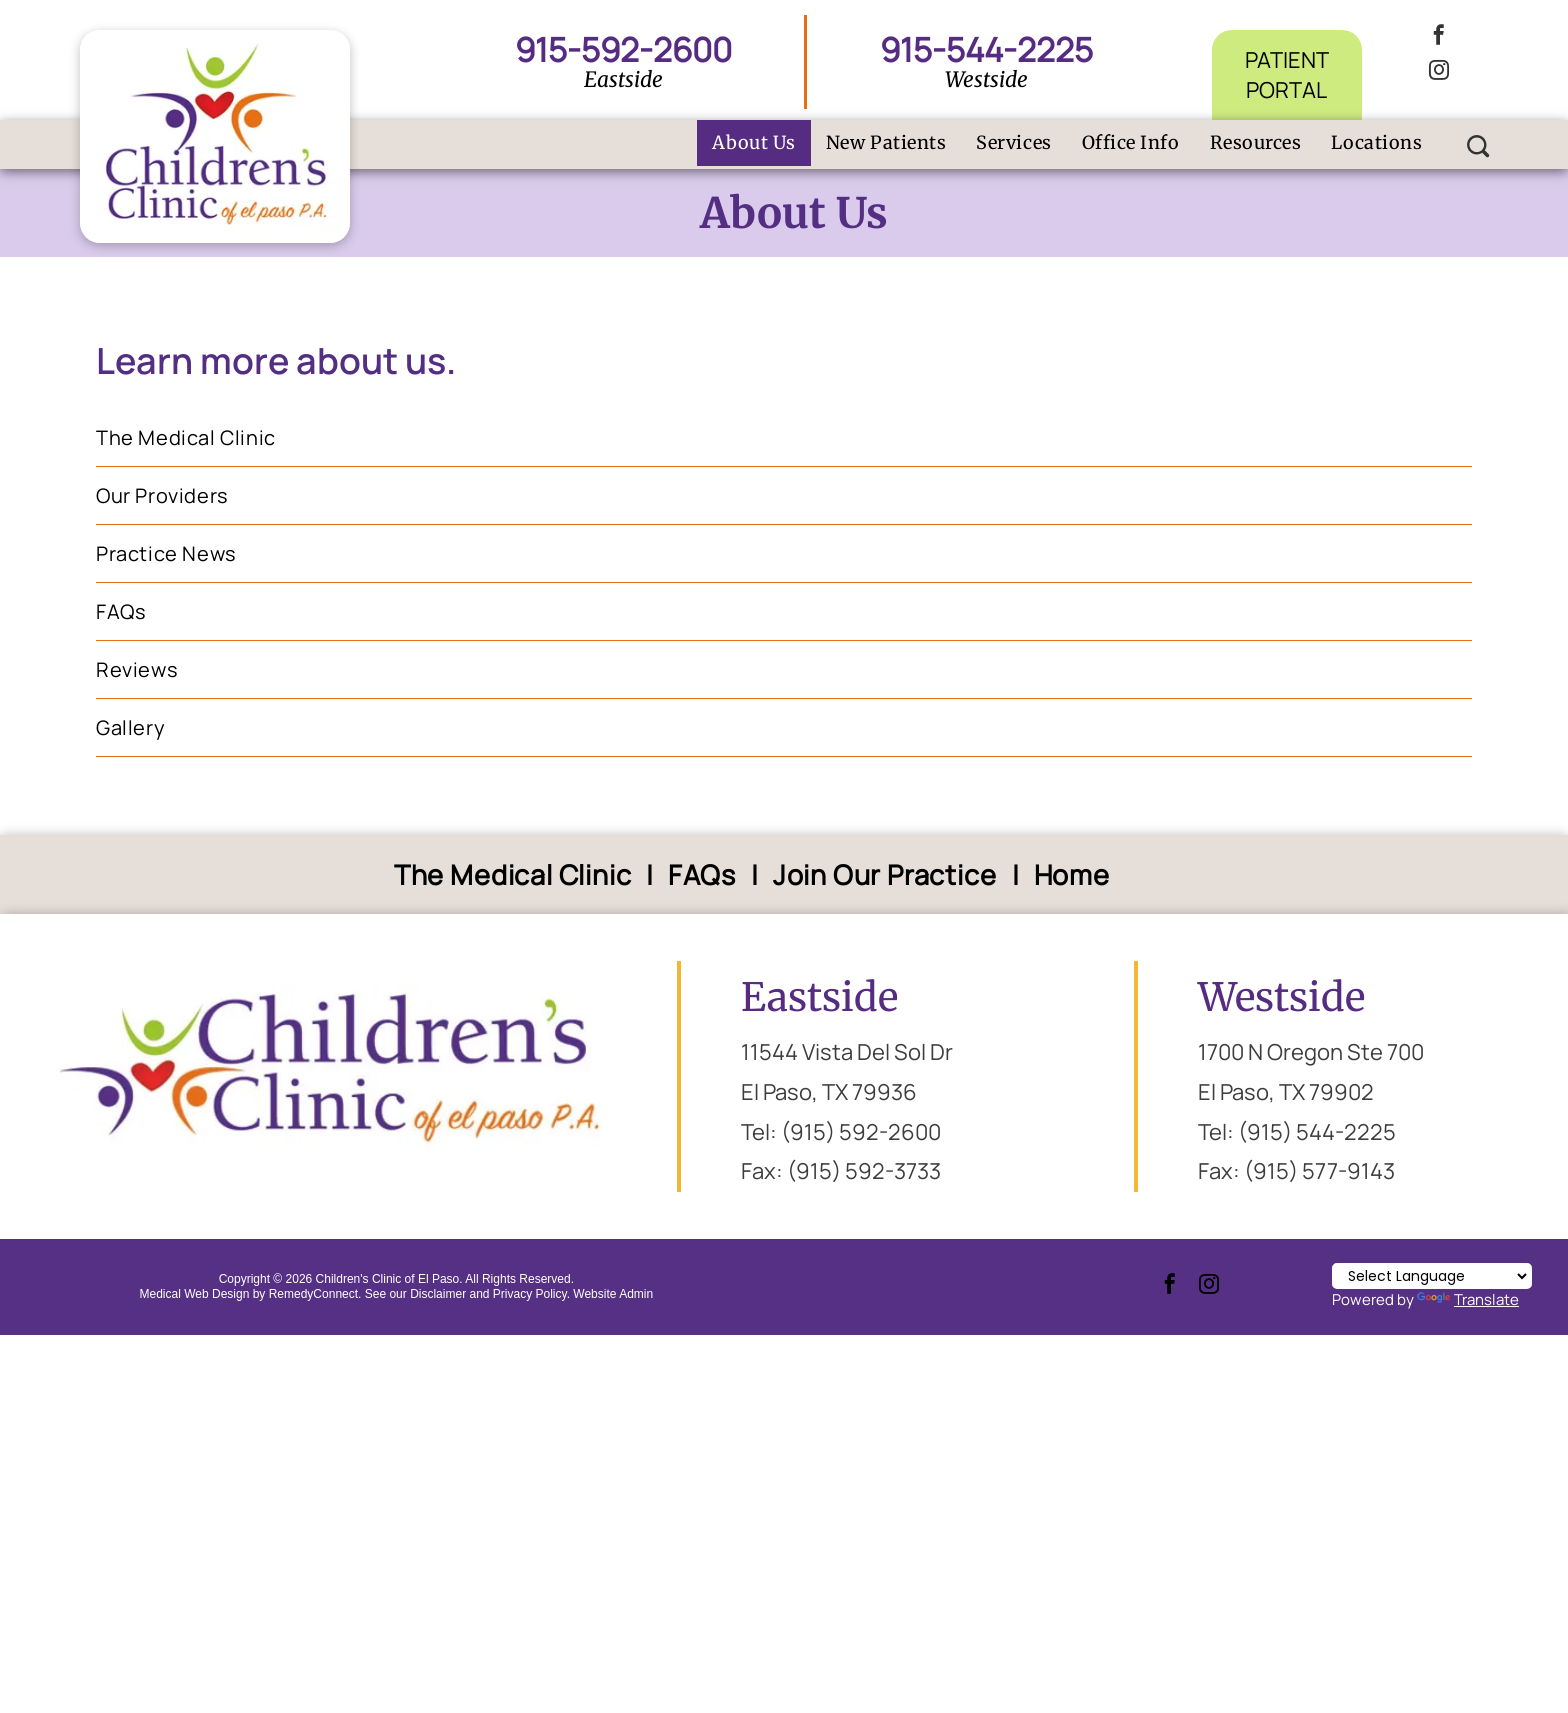 This screenshot has height=1713, width=1568. What do you see at coordinates (1468, 1299) in the screenshot?
I see `Translate` at bounding box center [1468, 1299].